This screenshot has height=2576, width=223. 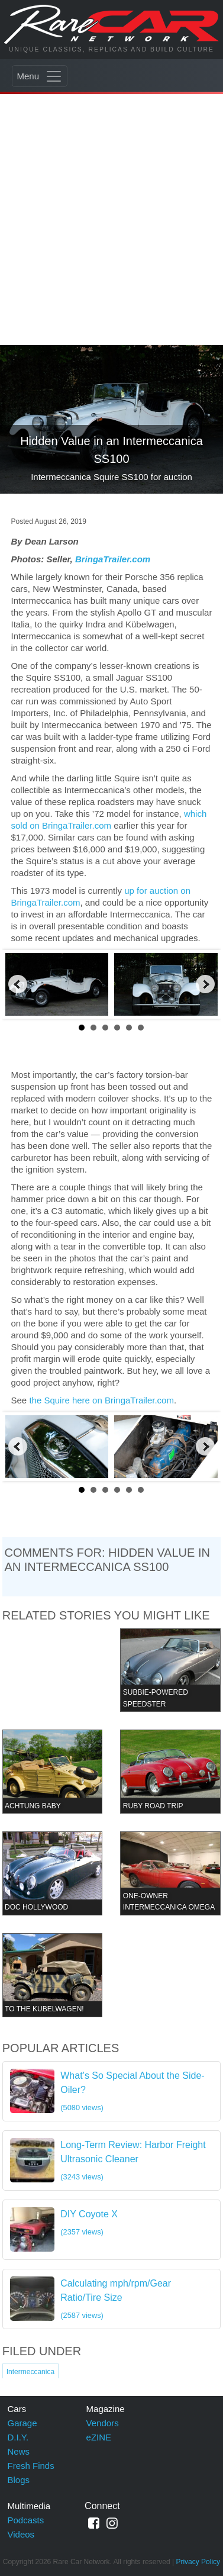 I want to click on BringaTrailer.com, so click(x=112, y=559).